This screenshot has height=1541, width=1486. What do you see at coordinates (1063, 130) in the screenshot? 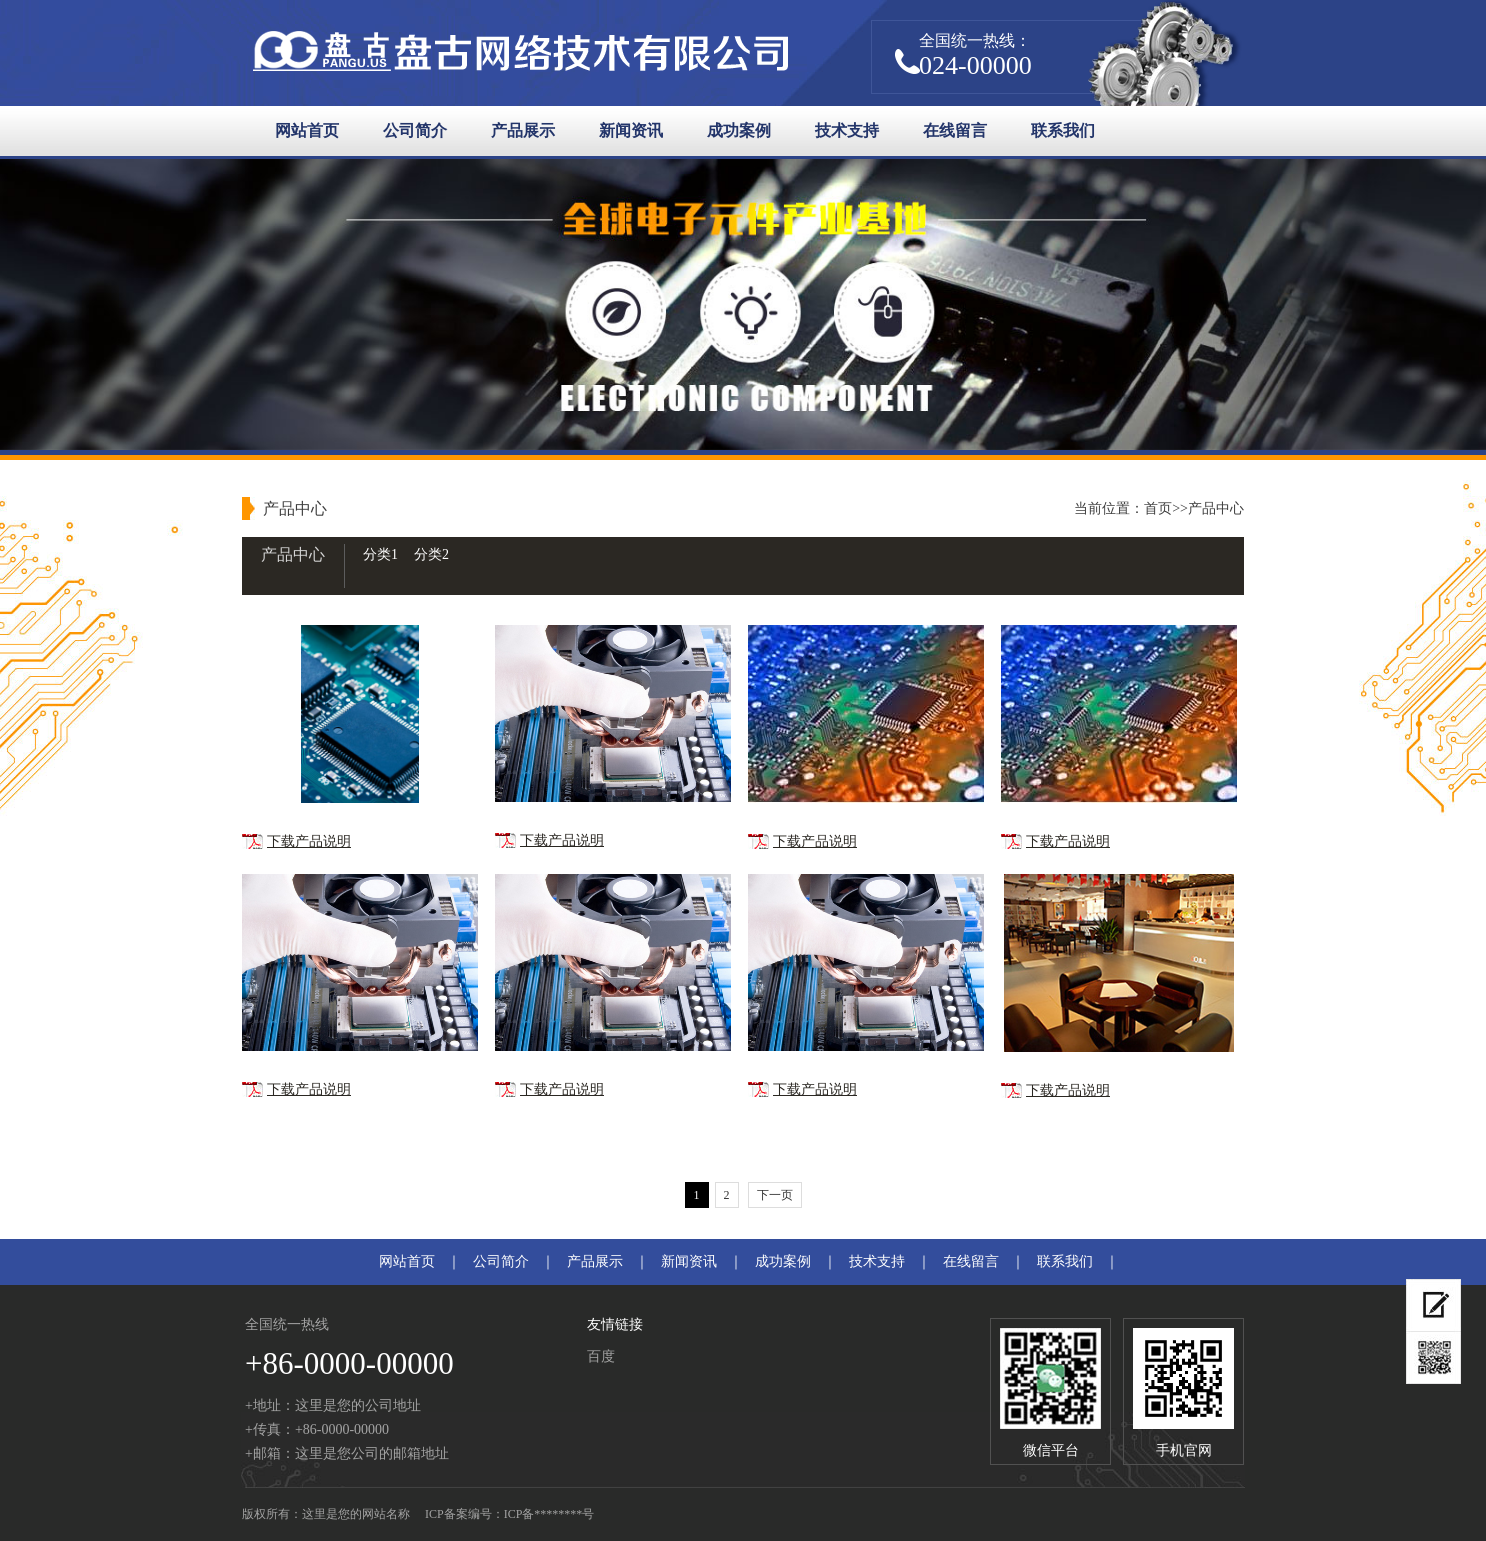
I see `联系我们` at bounding box center [1063, 130].